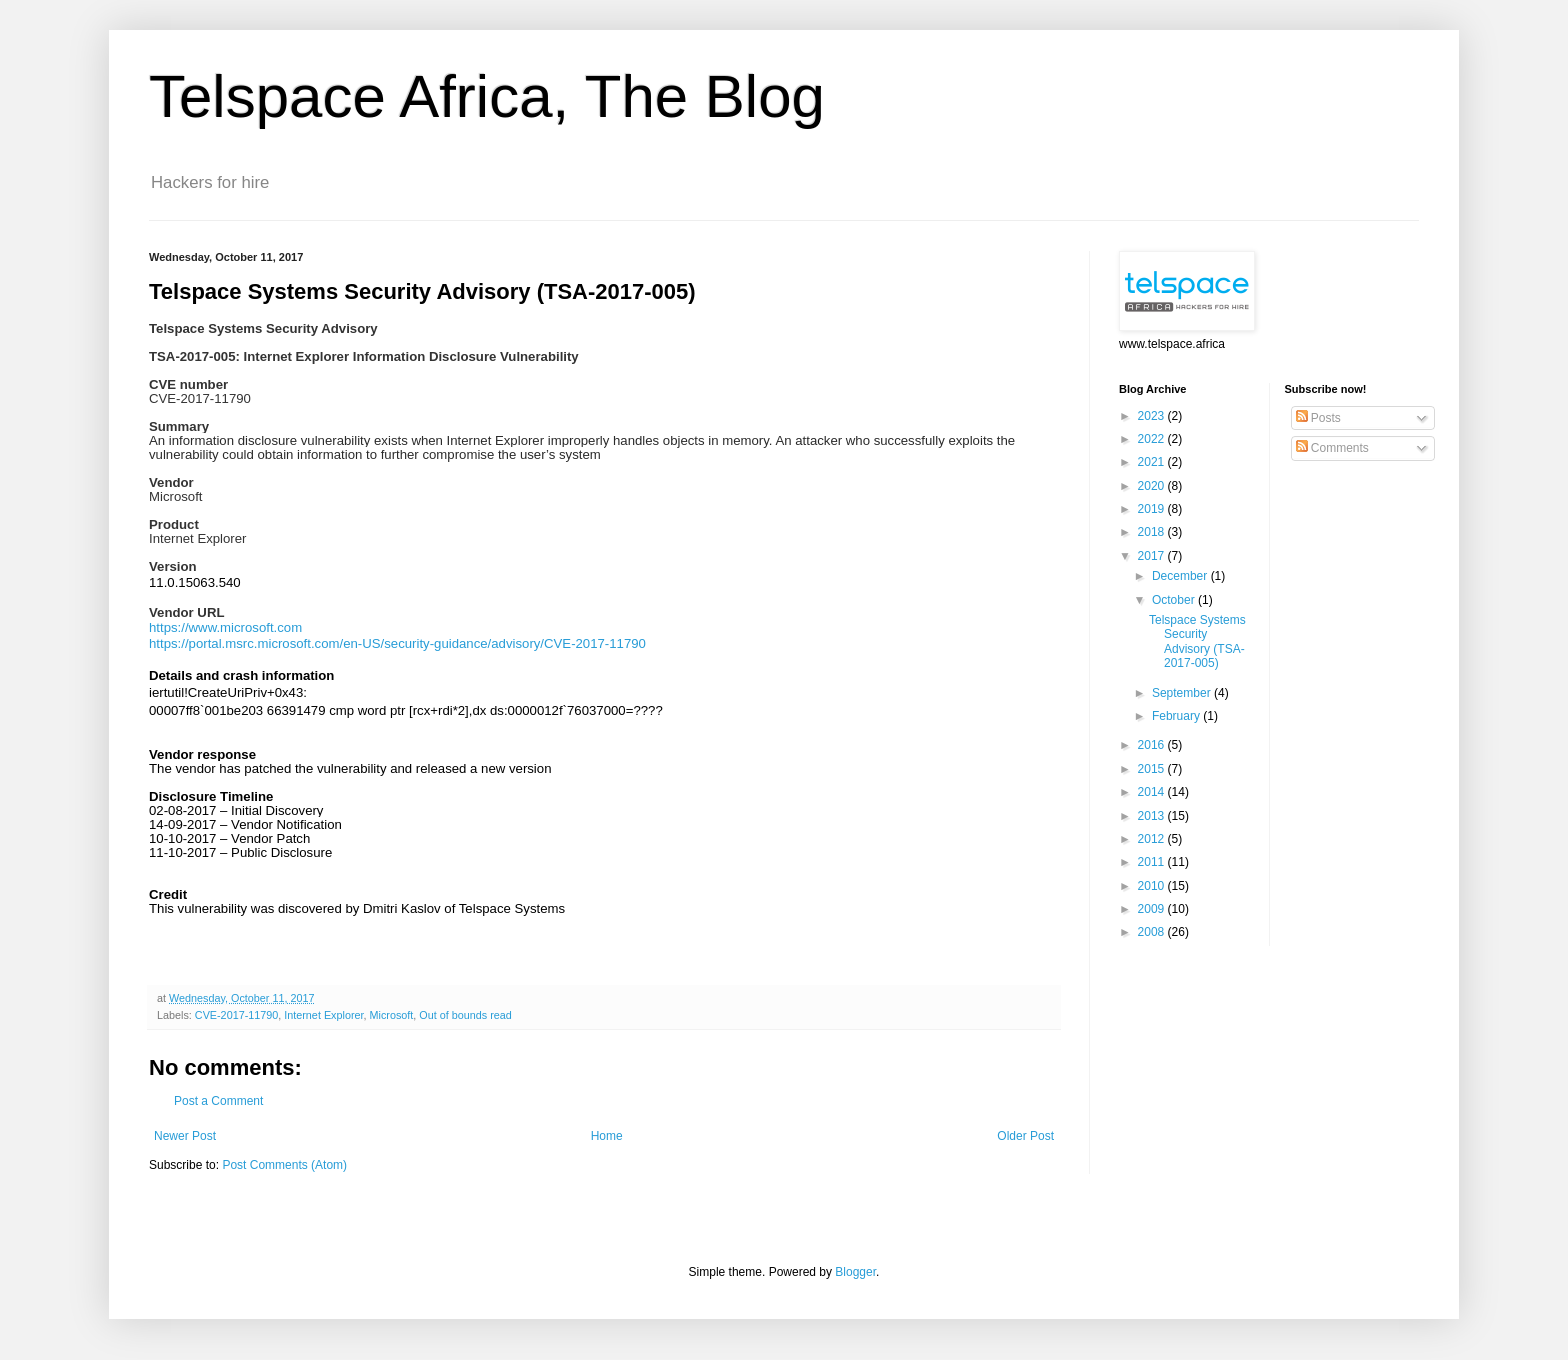  I want to click on Internet Explorer, so click(323, 1015).